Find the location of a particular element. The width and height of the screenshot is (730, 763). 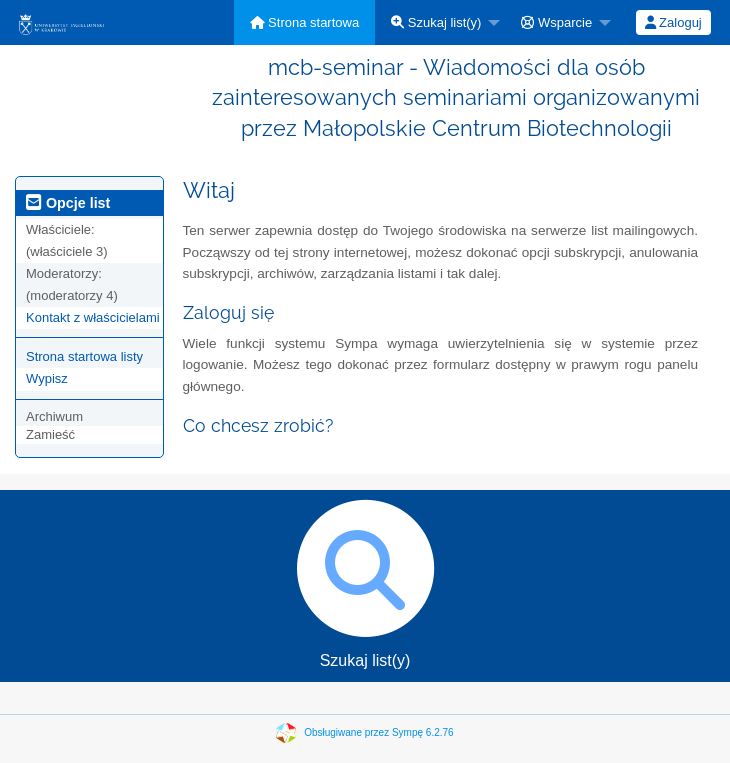

Zaloguj is located at coordinates (673, 22).